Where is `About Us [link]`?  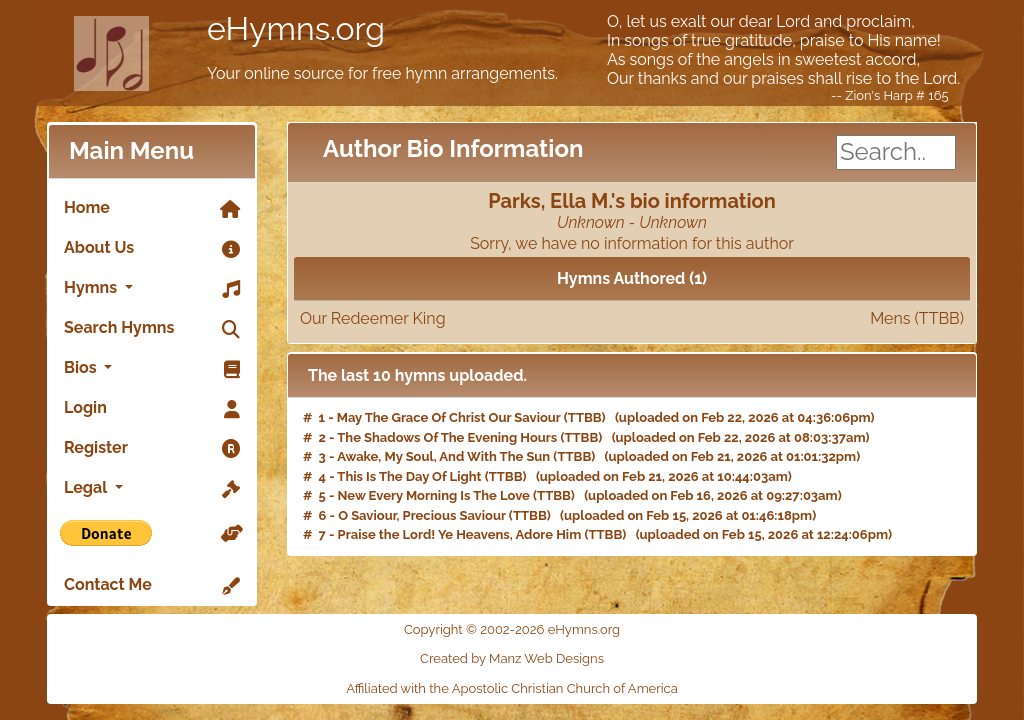 About Us [link] is located at coordinates (152, 249).